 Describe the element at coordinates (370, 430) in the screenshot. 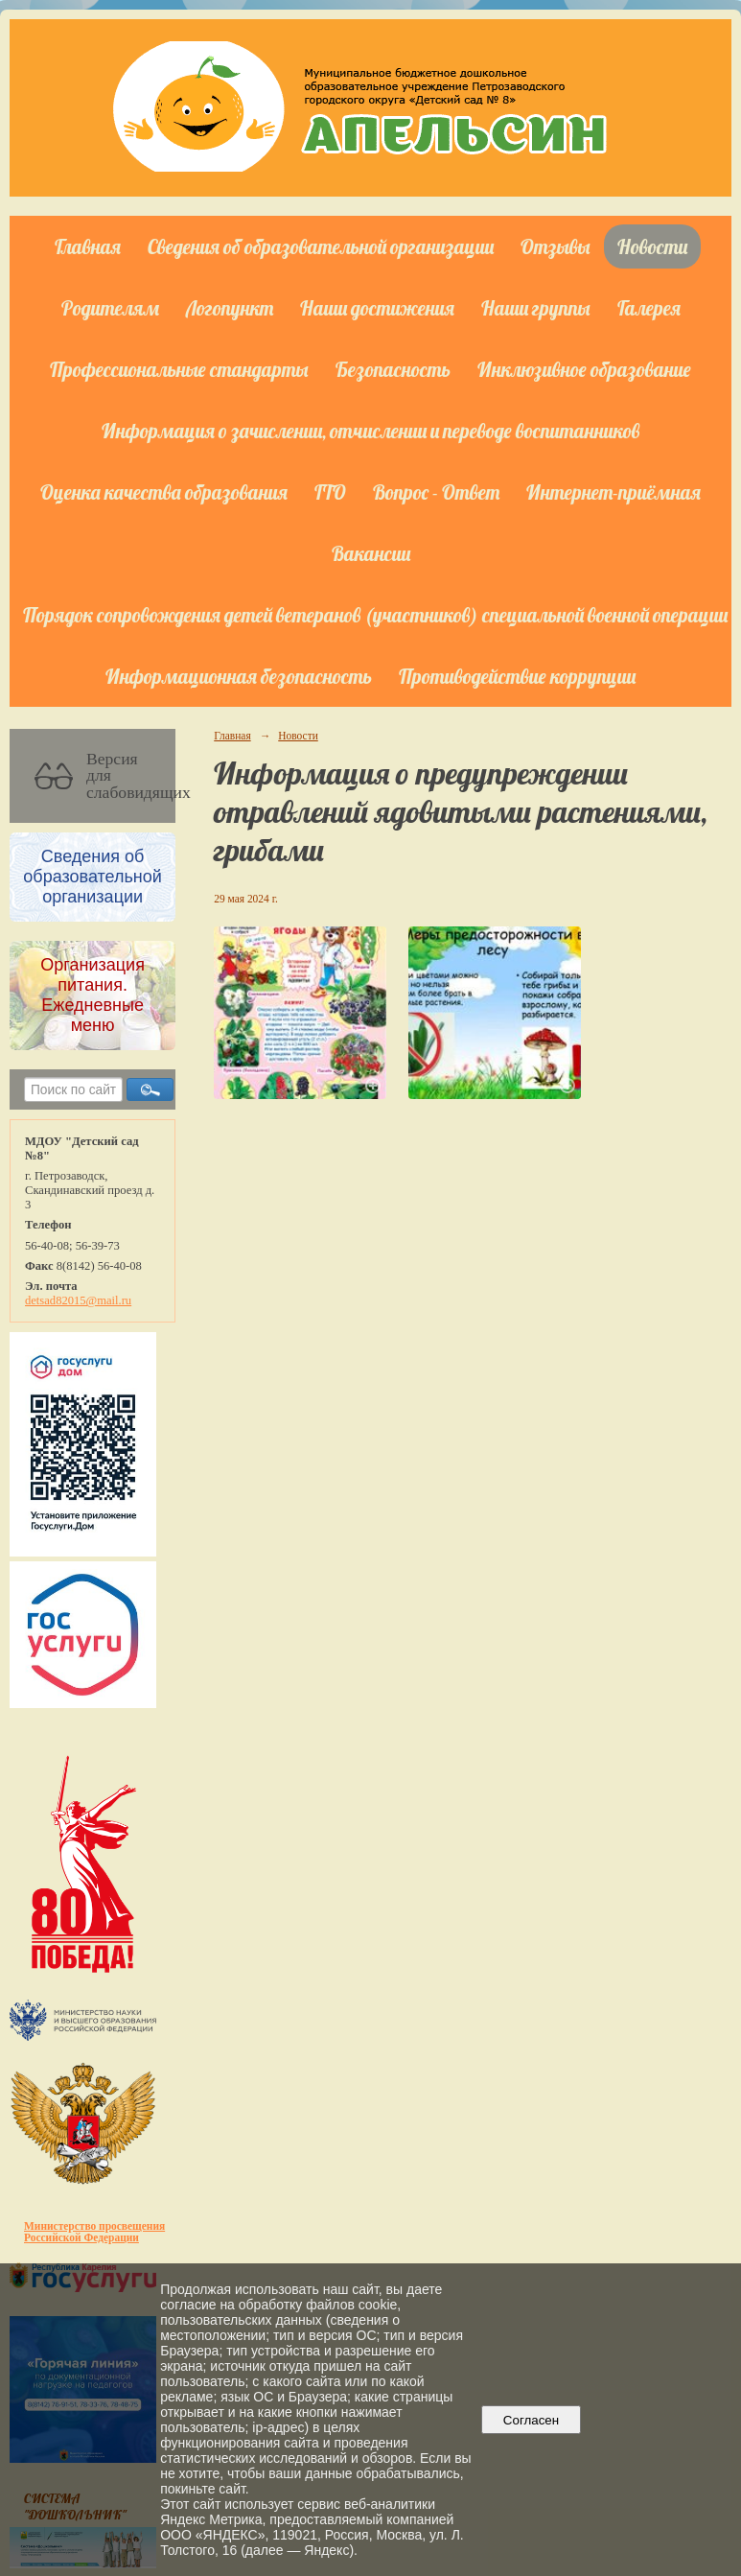

I see `Информация о зачислении, отчислении и переводе воспитанников` at that location.